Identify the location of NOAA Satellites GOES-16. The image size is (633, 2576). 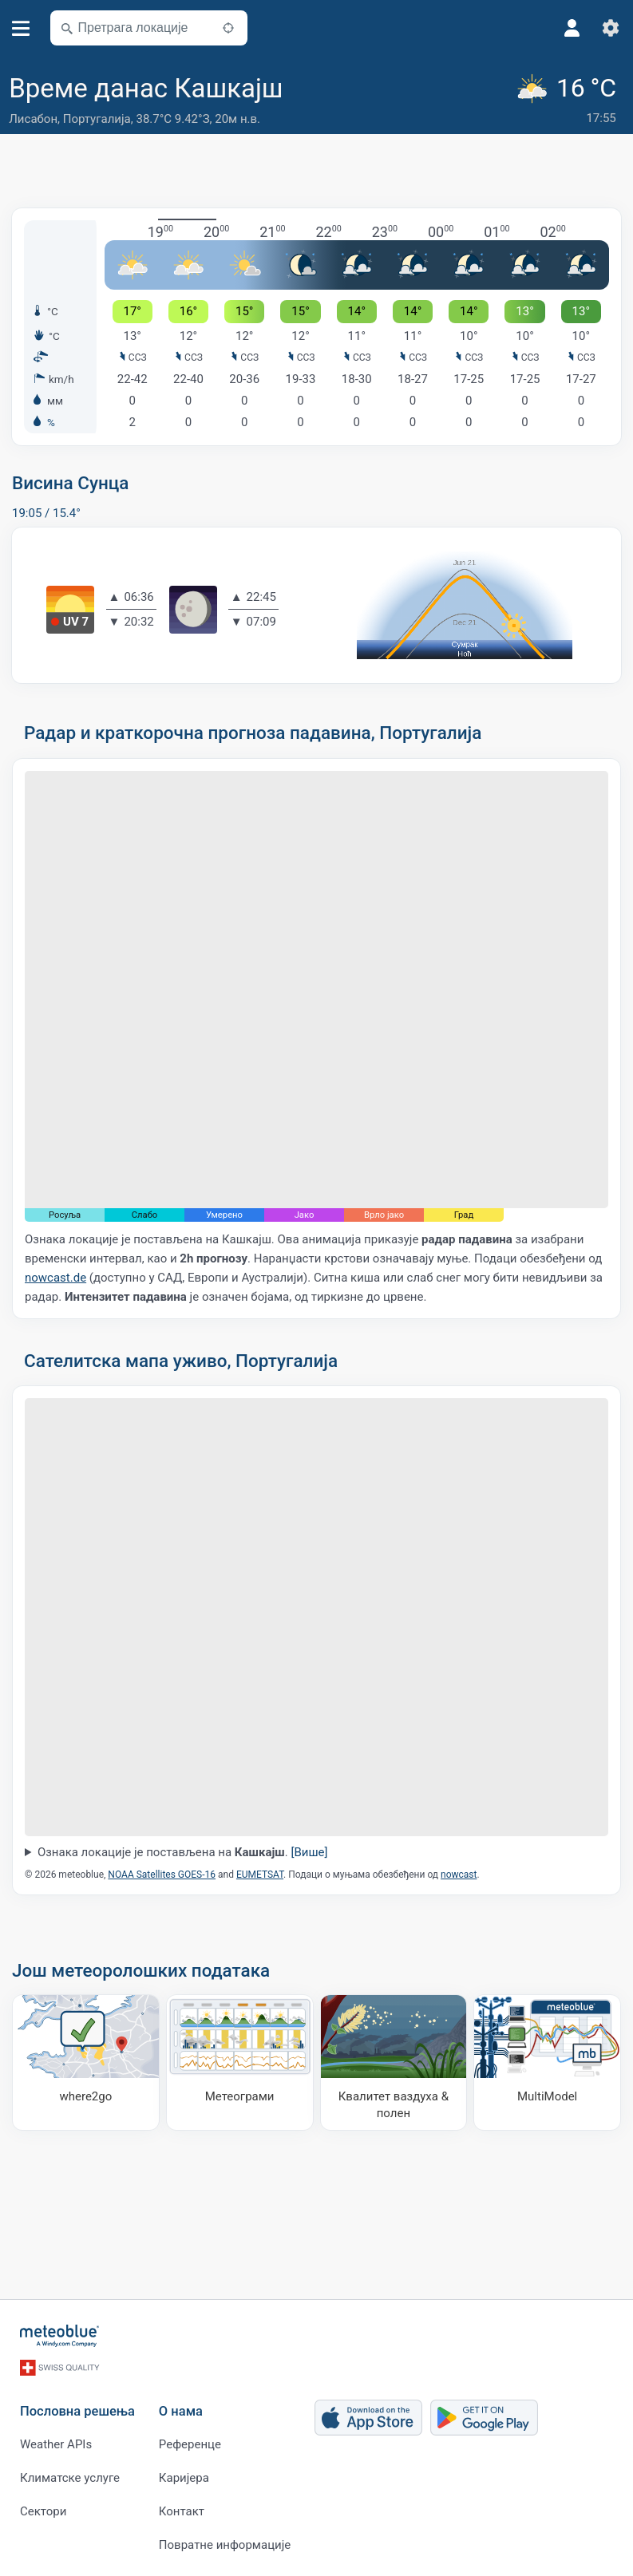
(162, 1874).